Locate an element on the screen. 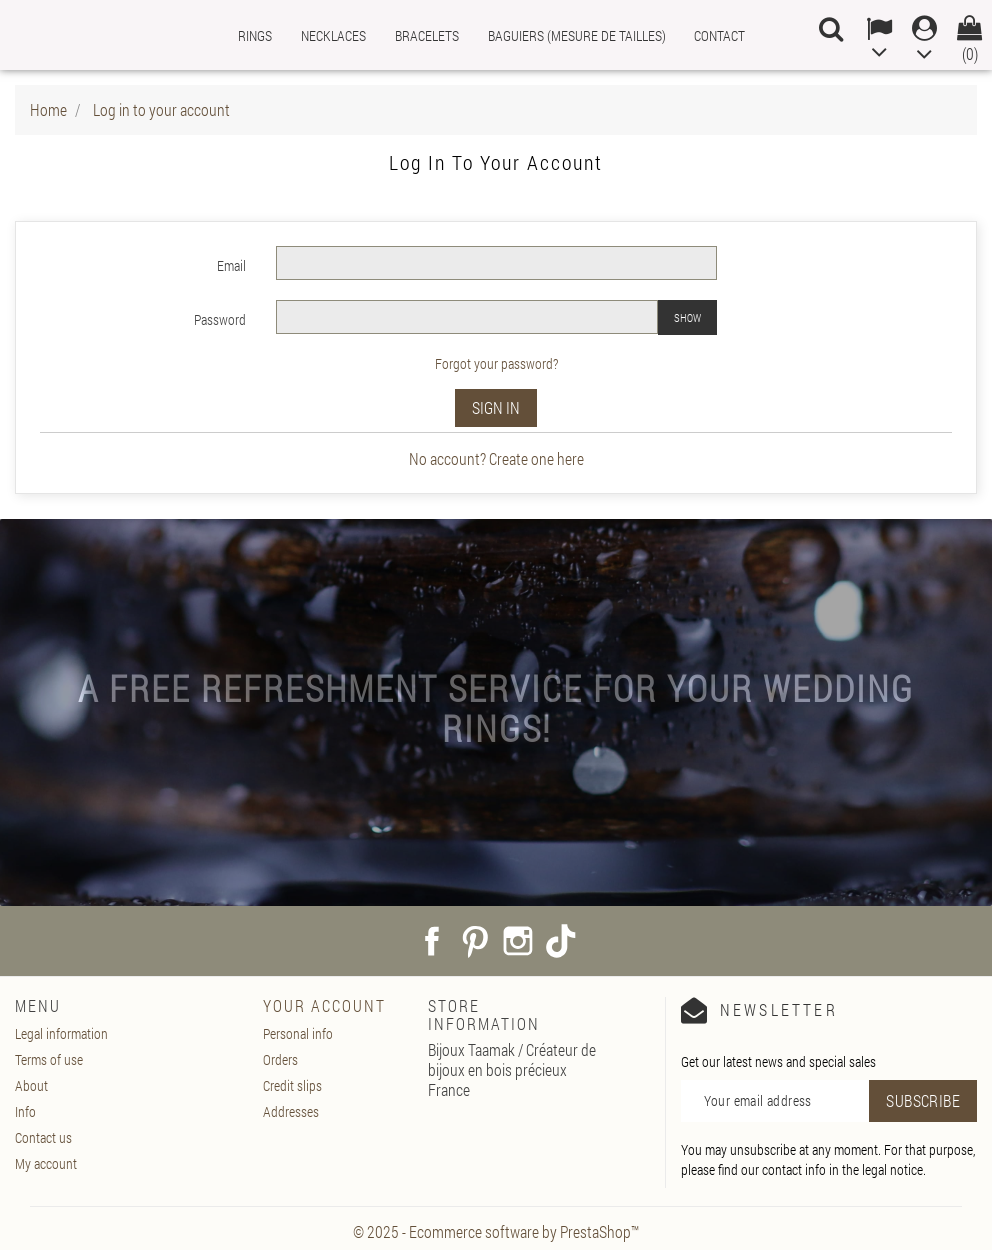 This screenshot has width=992, height=1250. Contact is located at coordinates (719, 35).